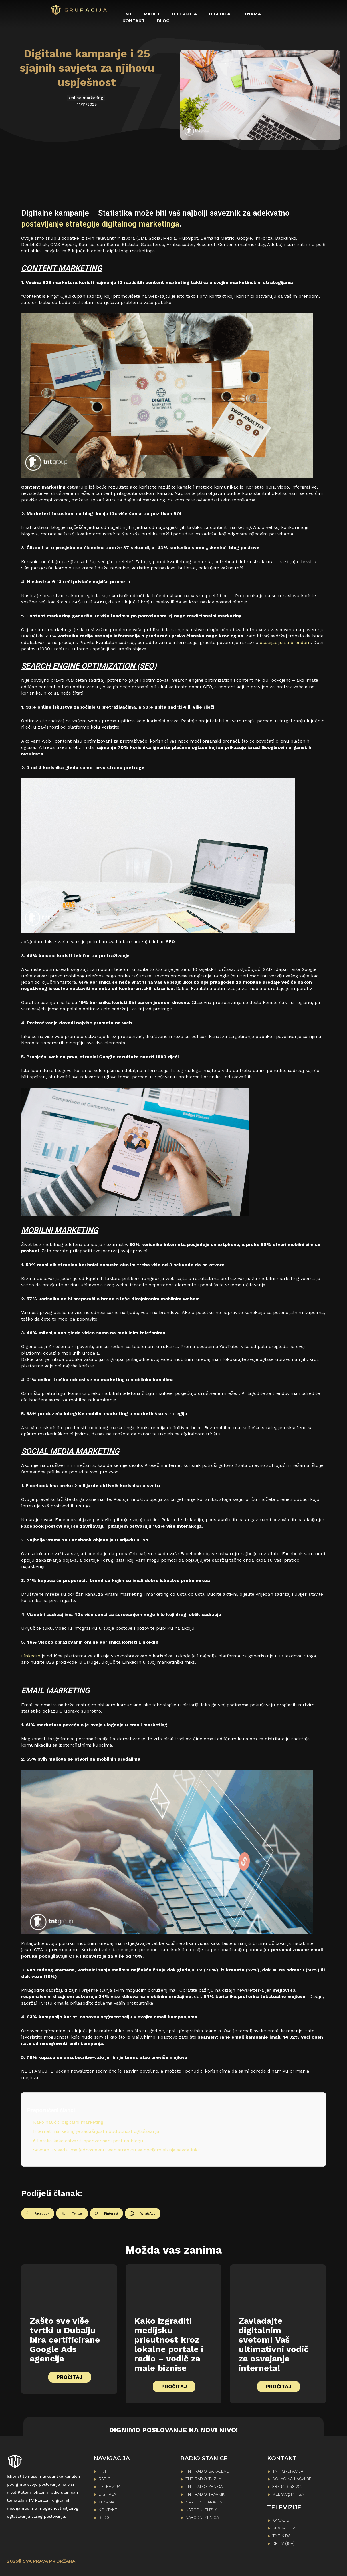 The height and width of the screenshot is (2576, 347). What do you see at coordinates (31, 1656) in the screenshot?
I see `LinkedIn` at bounding box center [31, 1656].